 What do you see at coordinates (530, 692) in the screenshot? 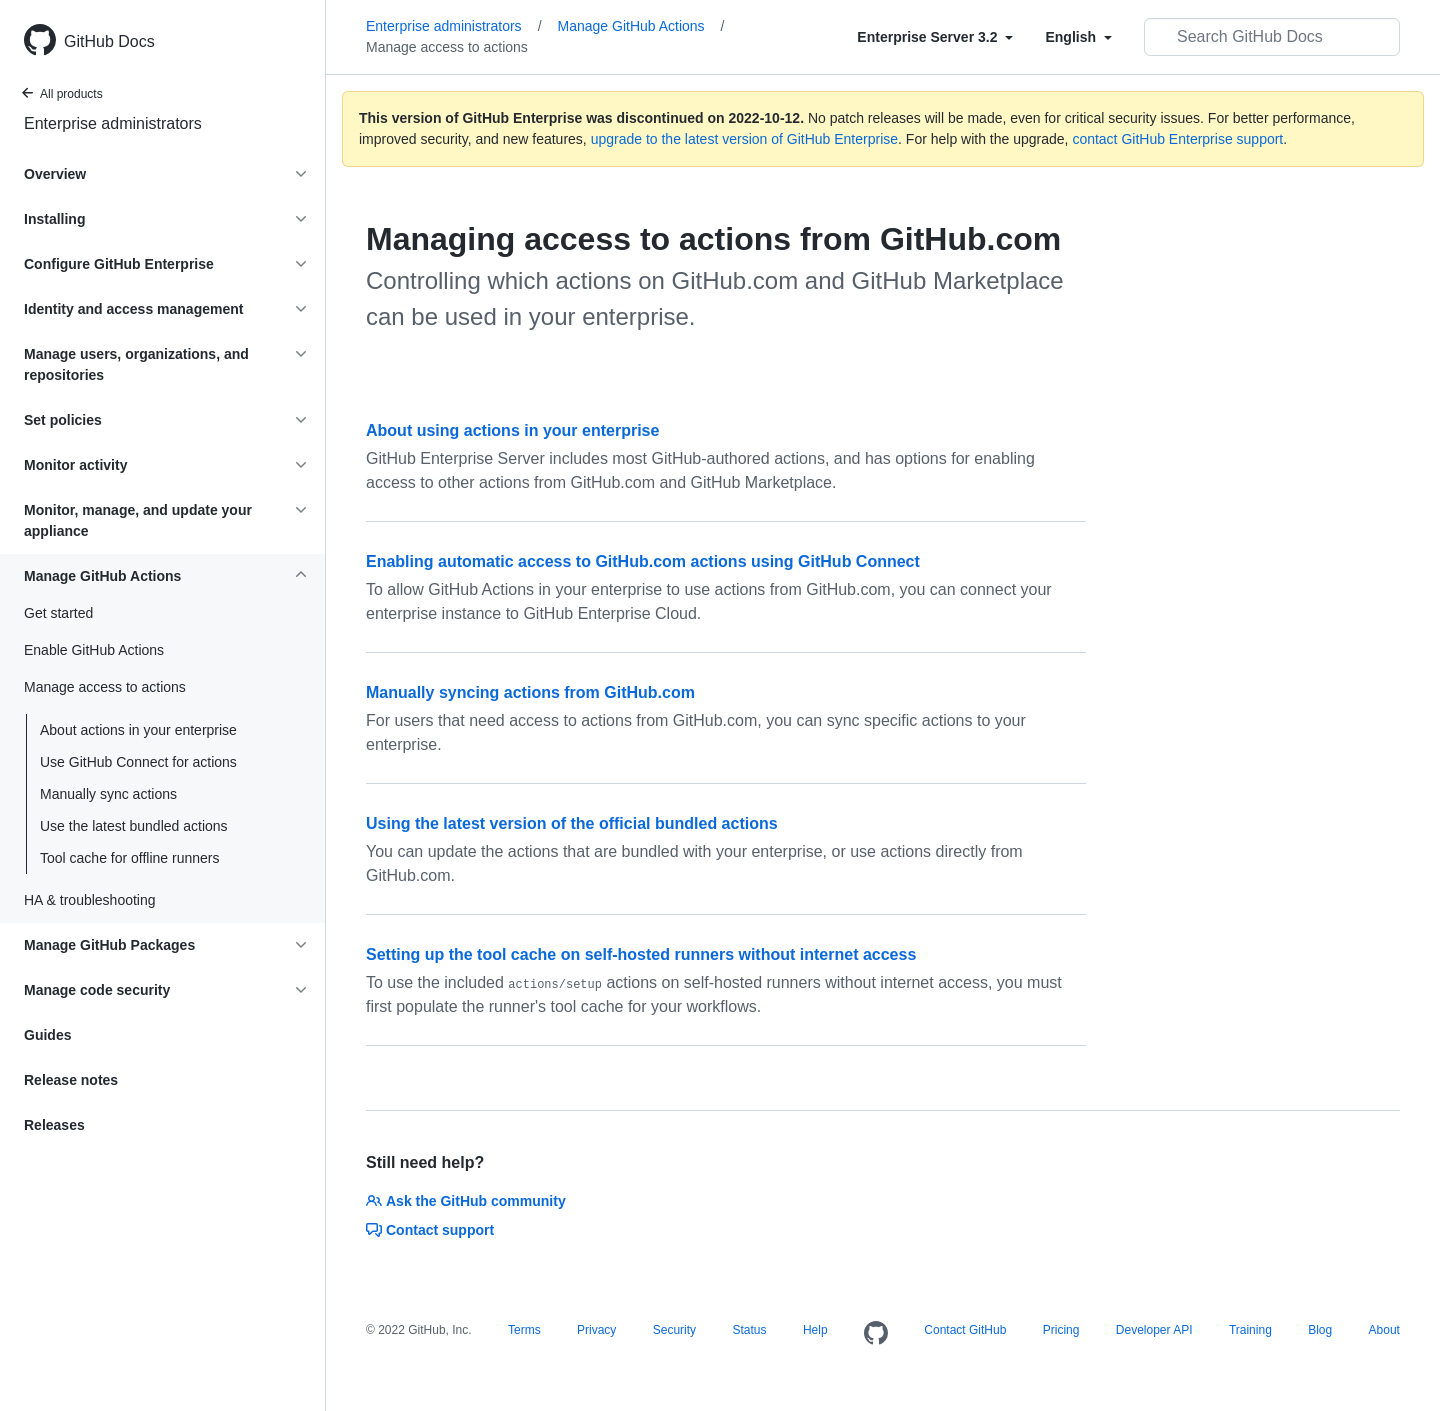
I see `Manually syncing actions from GitHub.com` at bounding box center [530, 692].